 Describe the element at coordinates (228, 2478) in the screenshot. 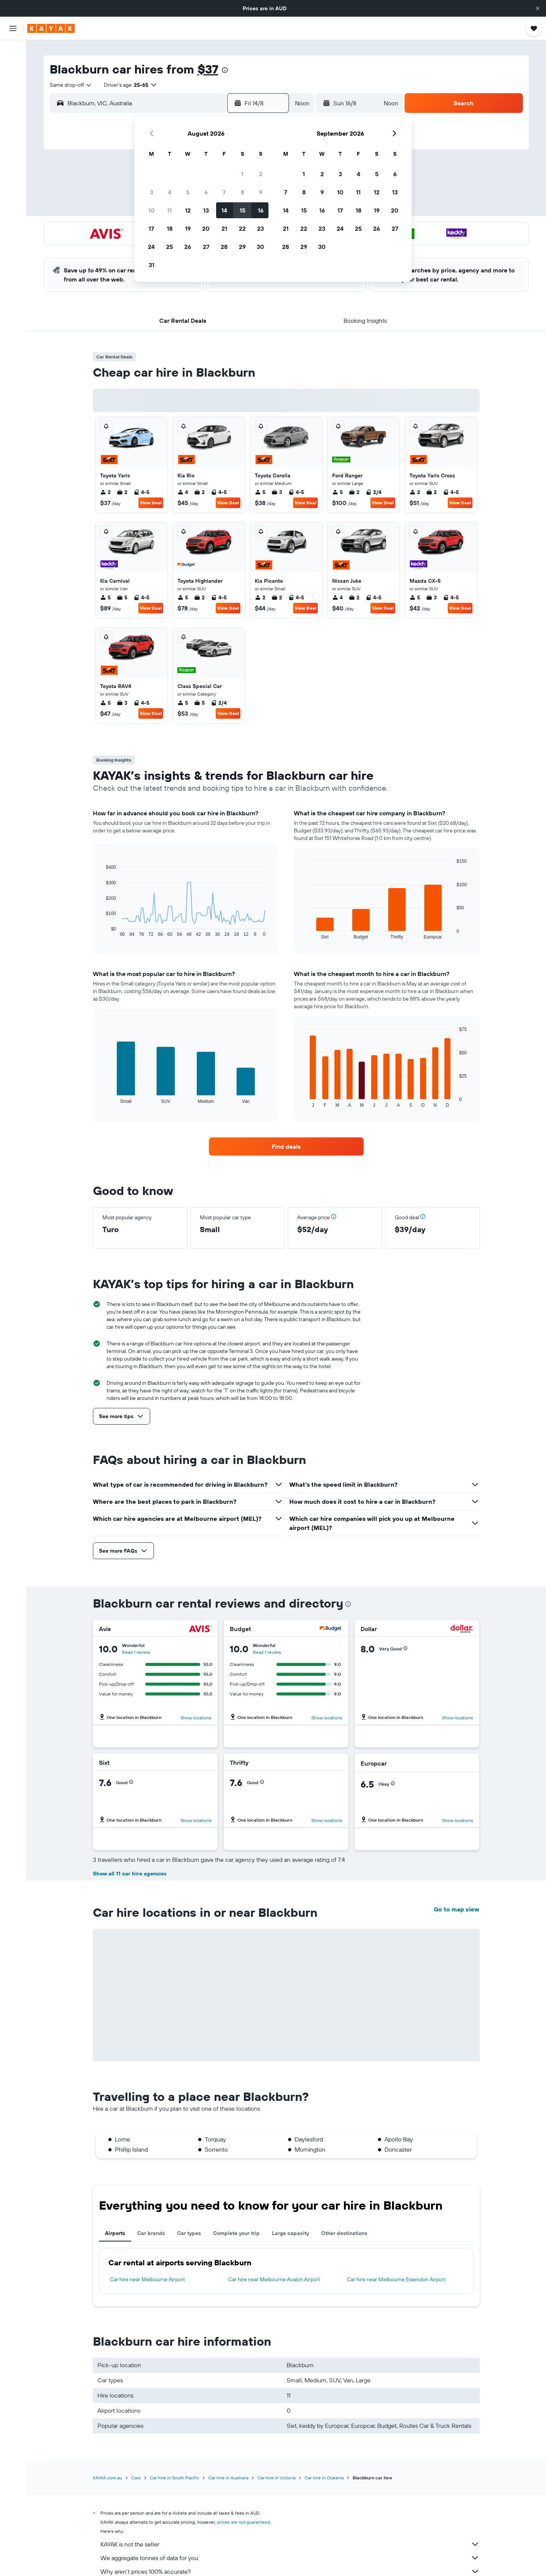

I see `Car hire in Australia` at that location.